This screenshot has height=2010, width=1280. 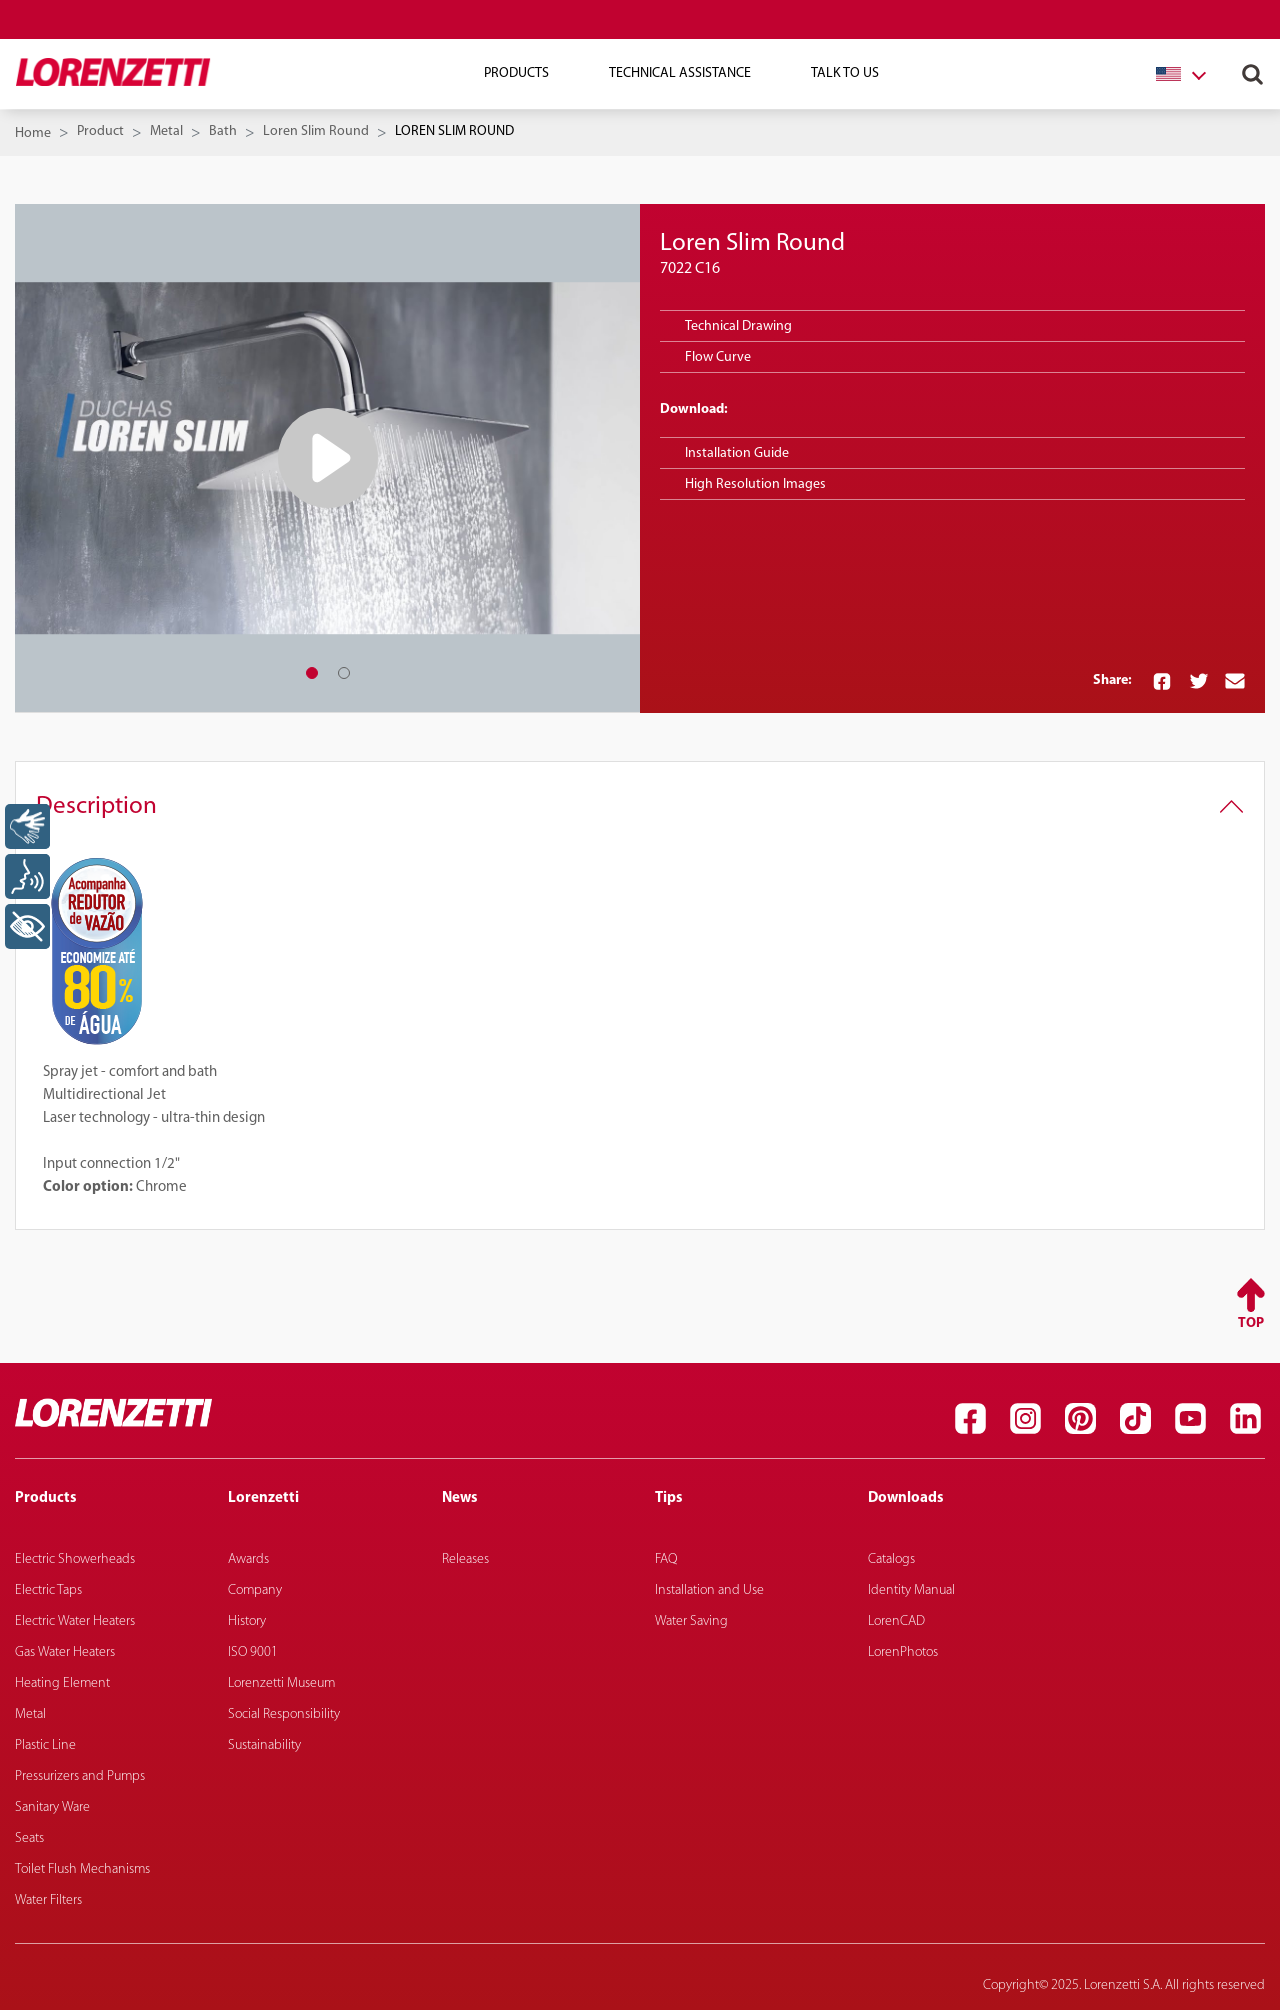 I want to click on Seats, so click(x=29, y=1838).